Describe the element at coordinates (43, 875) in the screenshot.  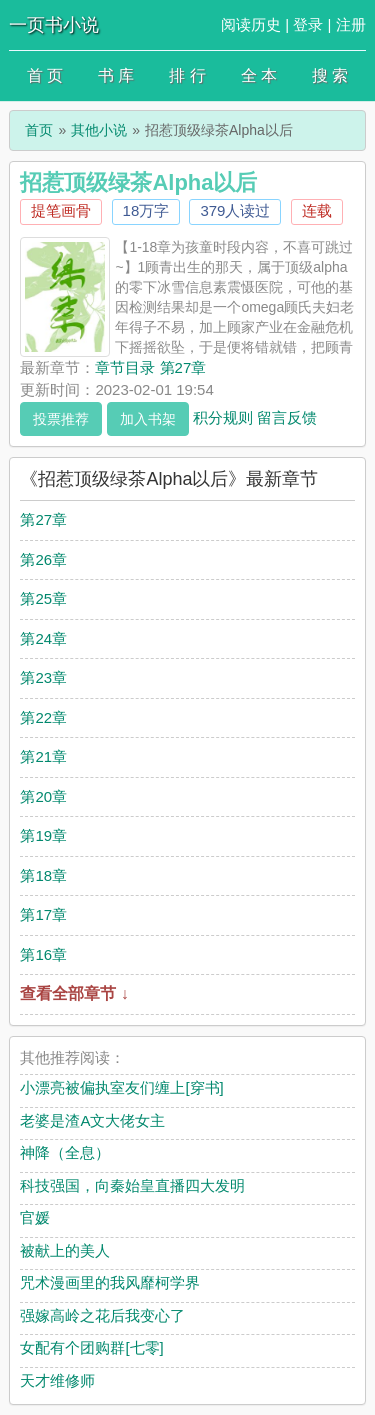
I see `第18章` at that location.